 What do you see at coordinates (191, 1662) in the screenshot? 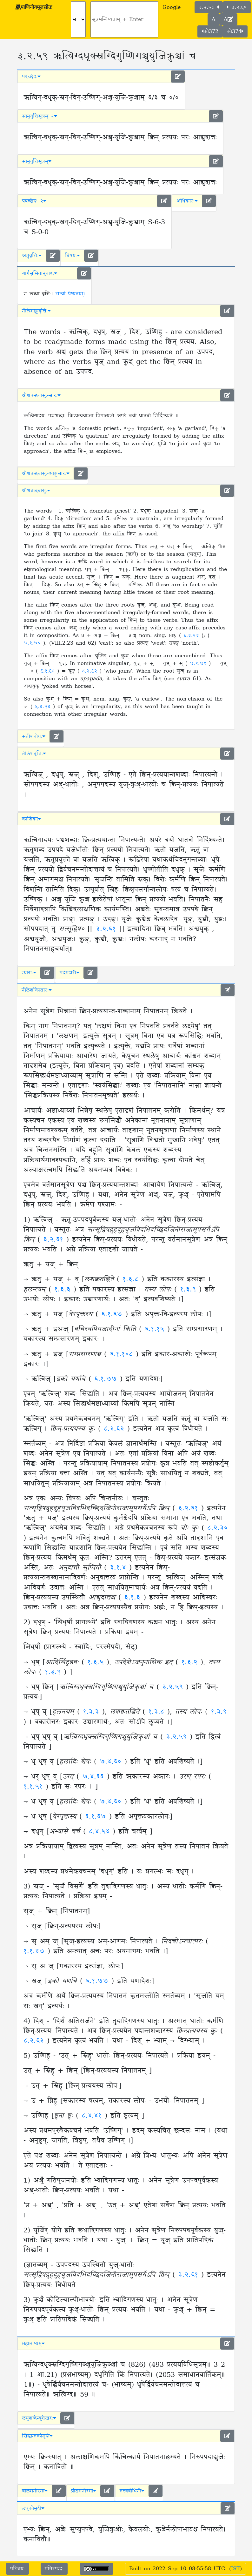
I see `१.३.२` at bounding box center [191, 1662].